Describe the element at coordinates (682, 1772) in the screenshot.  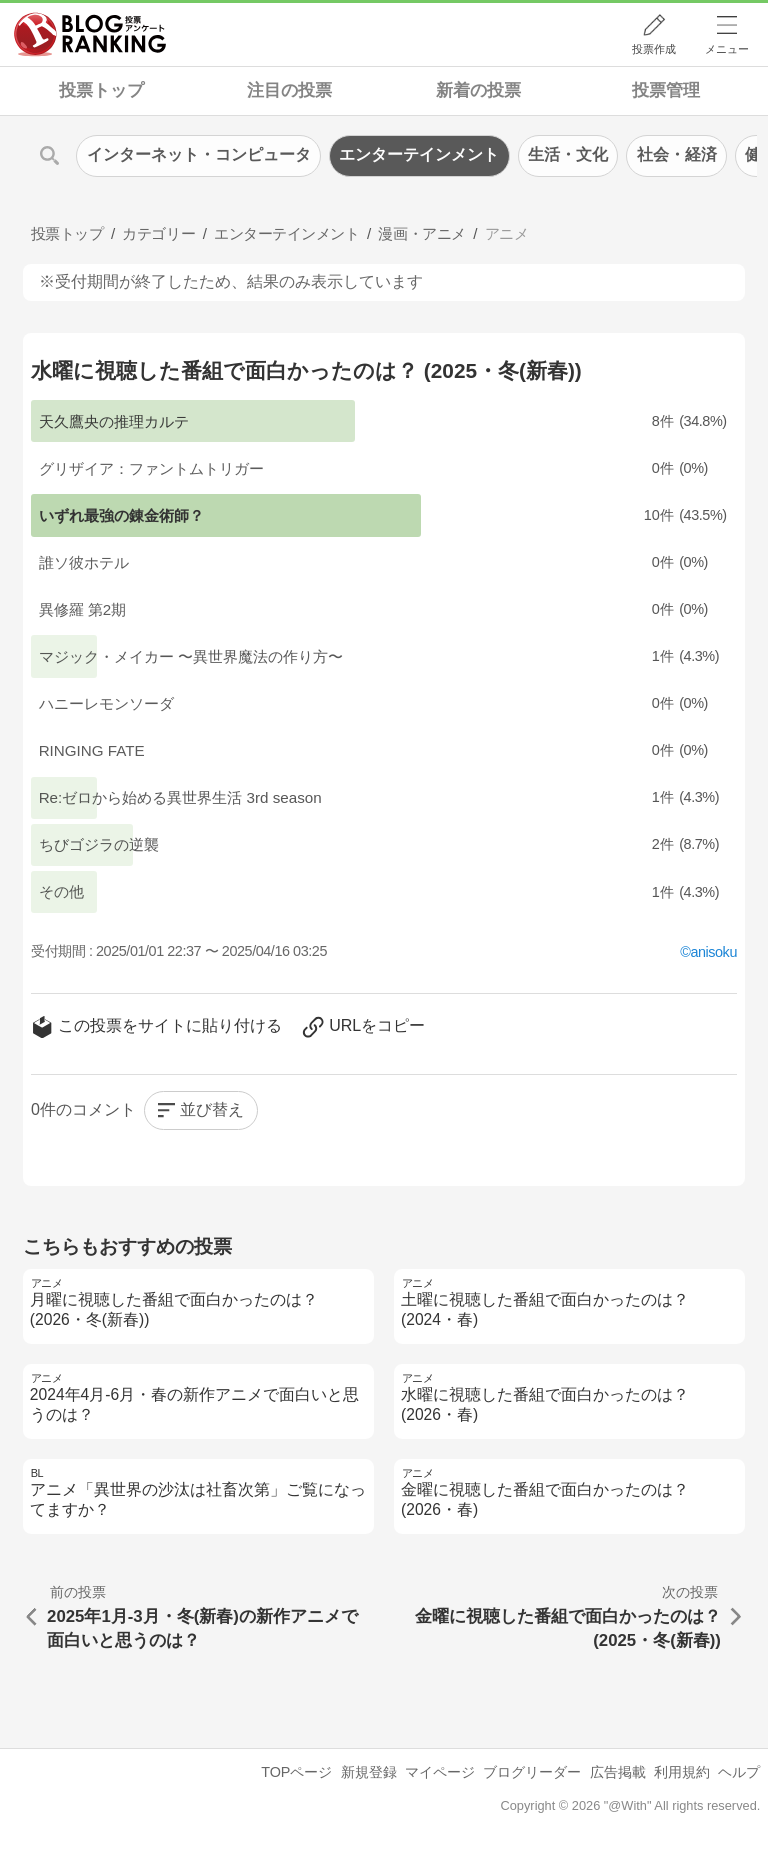
I see `利用規約` at that location.